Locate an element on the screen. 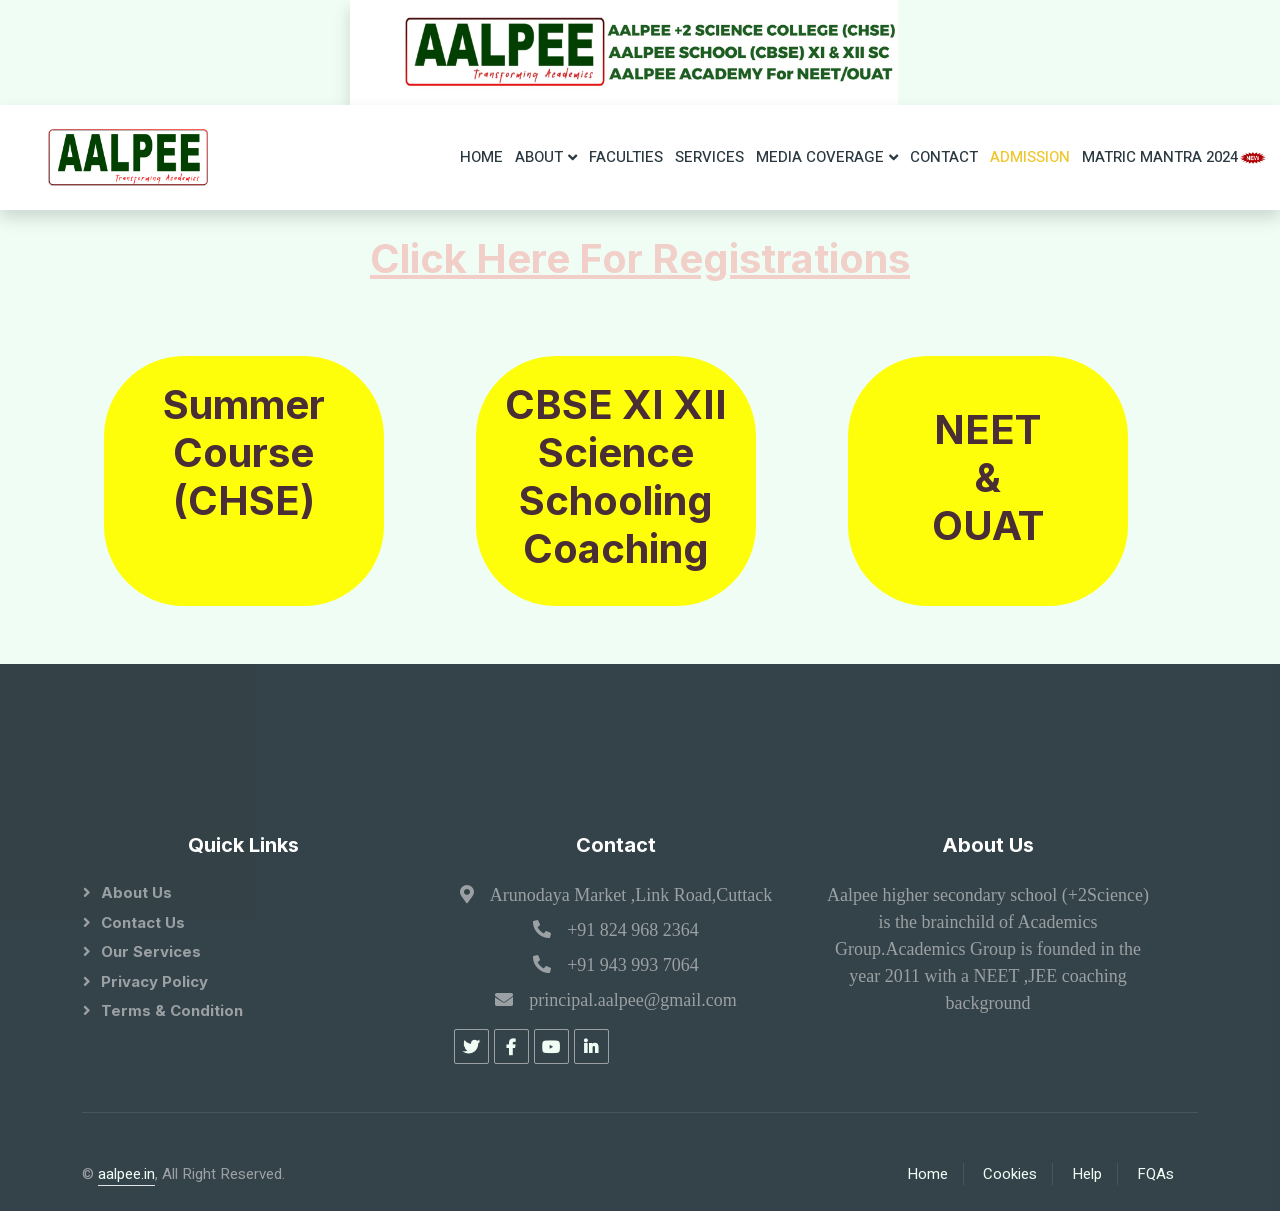 Image resolution: width=1280 pixels, height=1211 pixels. CBSE XI XII Science Schooling Coaching is located at coordinates (616, 476).